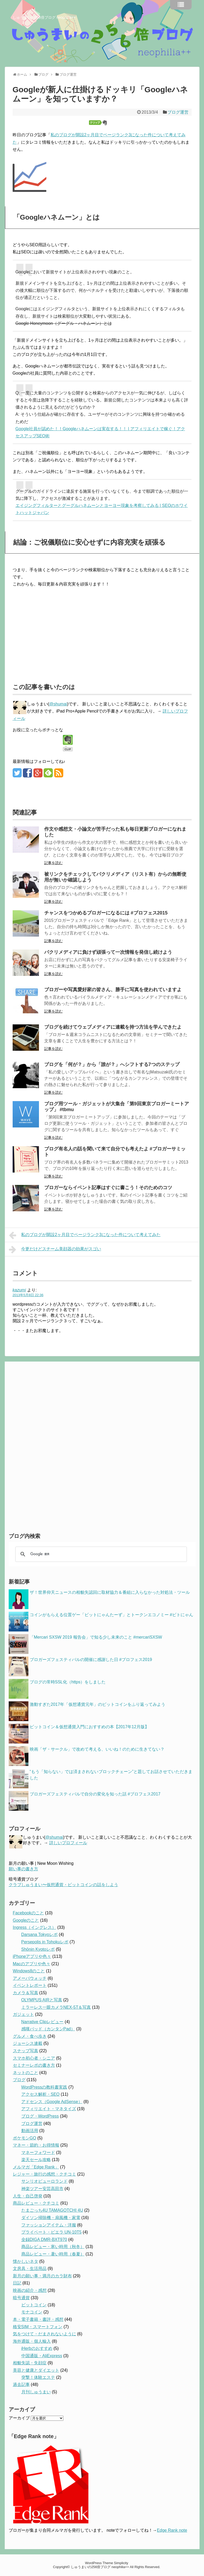 Image resolution: width=204 pixels, height=2576 pixels. What do you see at coordinates (28, 1913) in the screenshot?
I see `Facebookのこと` at bounding box center [28, 1913].